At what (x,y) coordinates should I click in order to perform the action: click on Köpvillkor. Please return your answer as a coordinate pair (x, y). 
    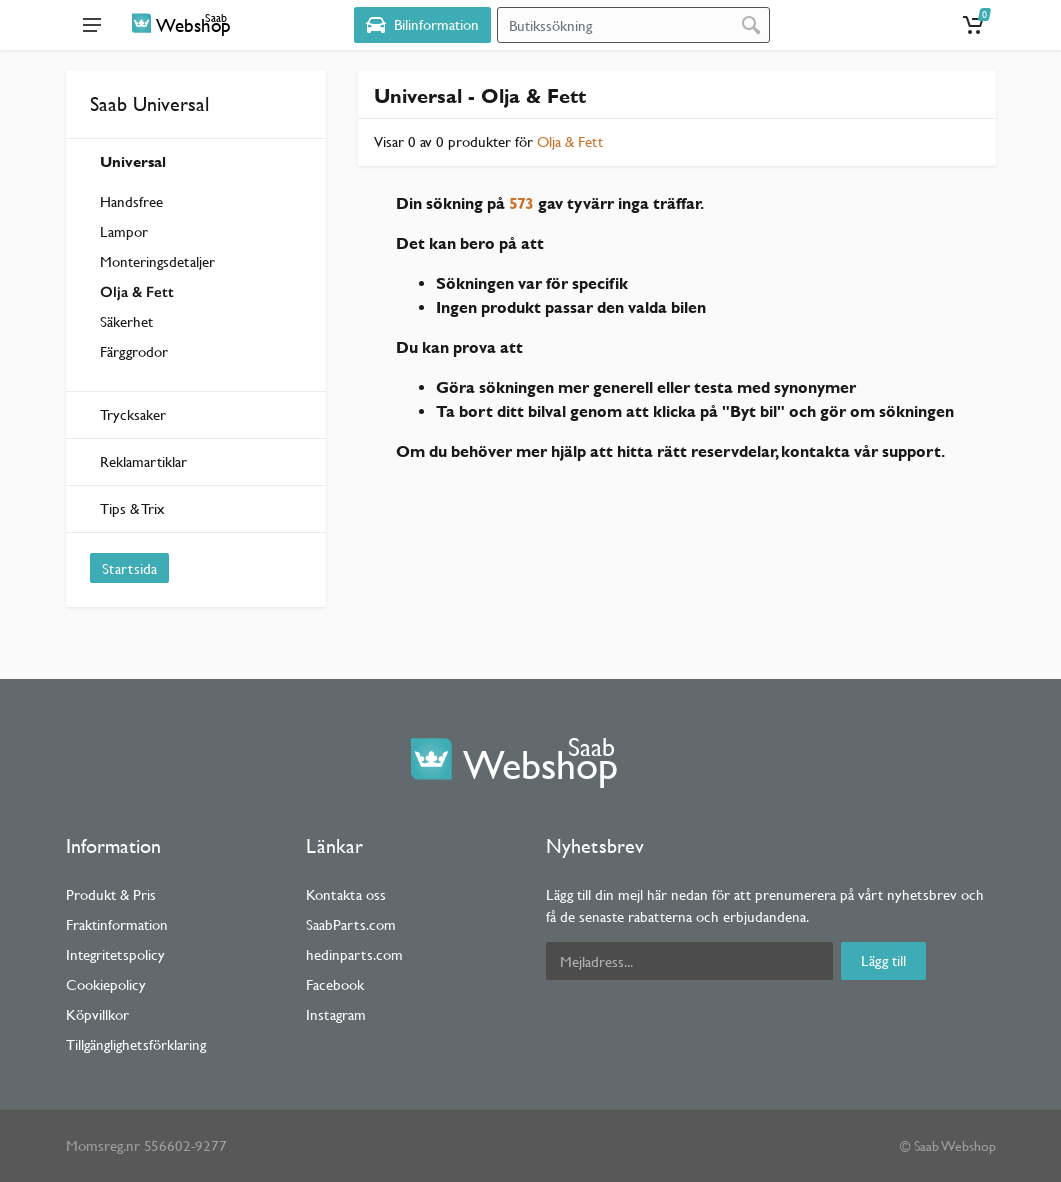
    Looking at the image, I should click on (97, 1014).